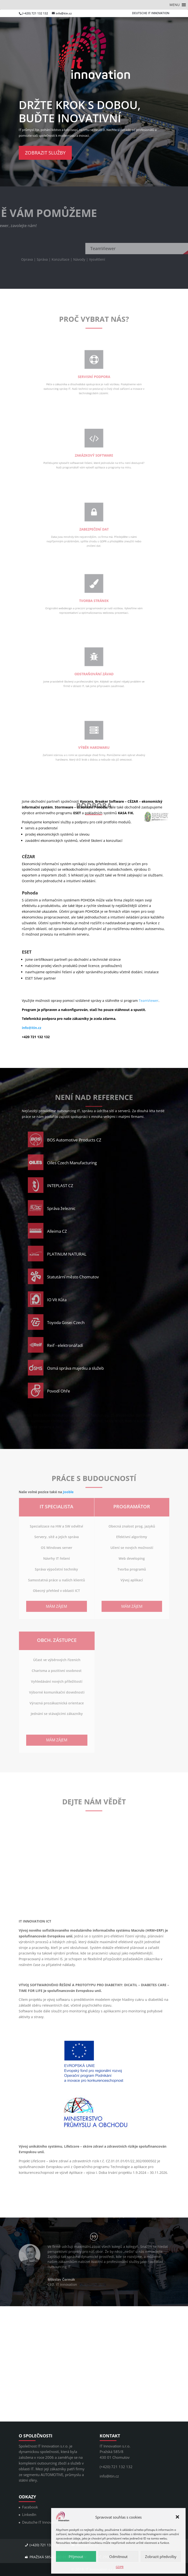 This screenshot has height=2576, width=188. I want to click on GDPR, so click(119, 2567).